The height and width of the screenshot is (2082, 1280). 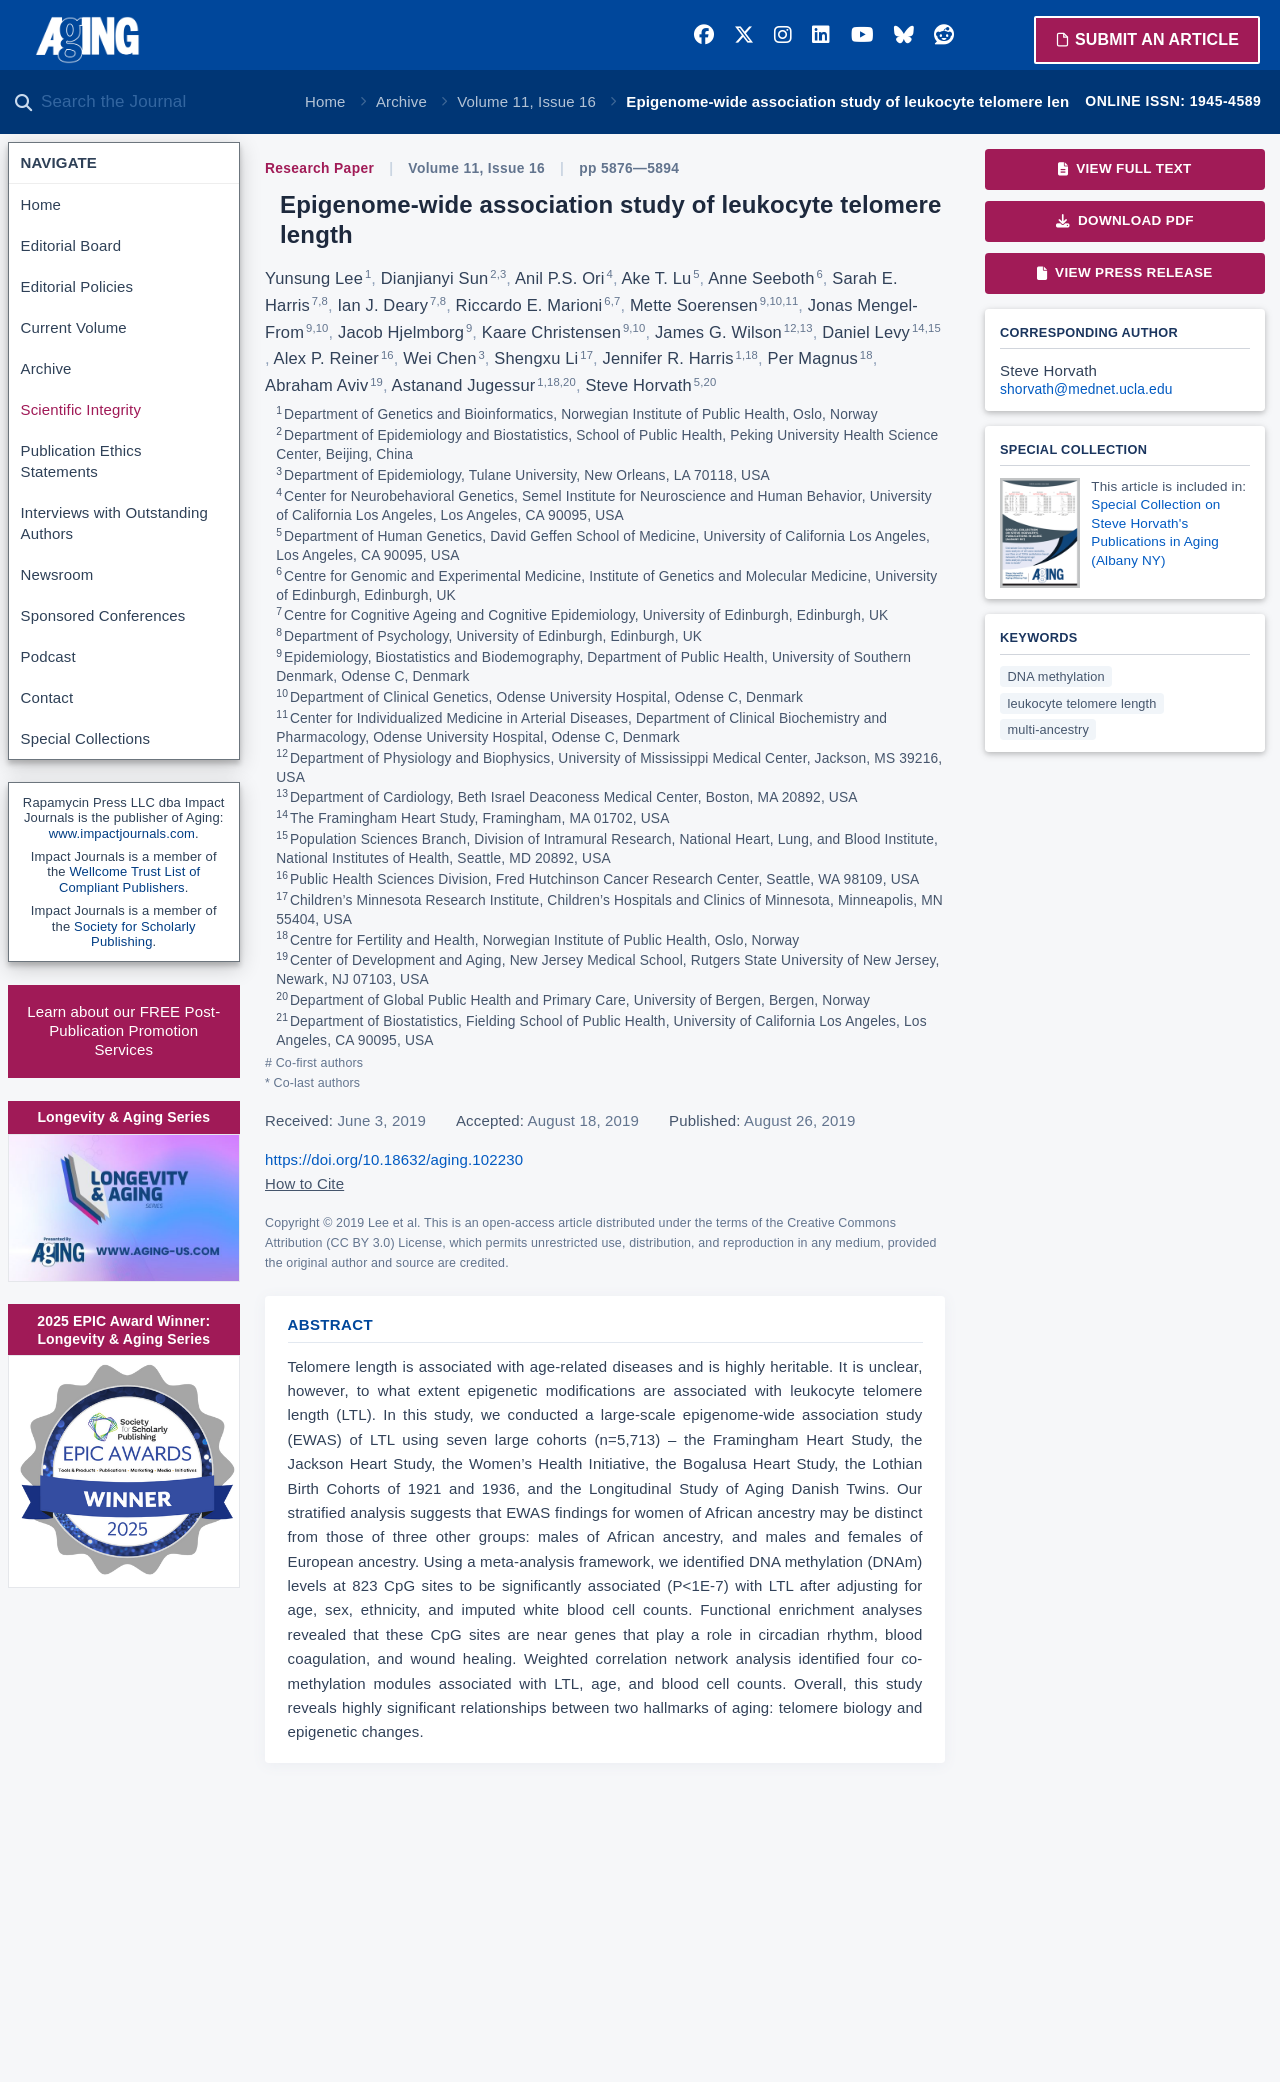 I want to click on [Facebook], so click(x=704, y=35).